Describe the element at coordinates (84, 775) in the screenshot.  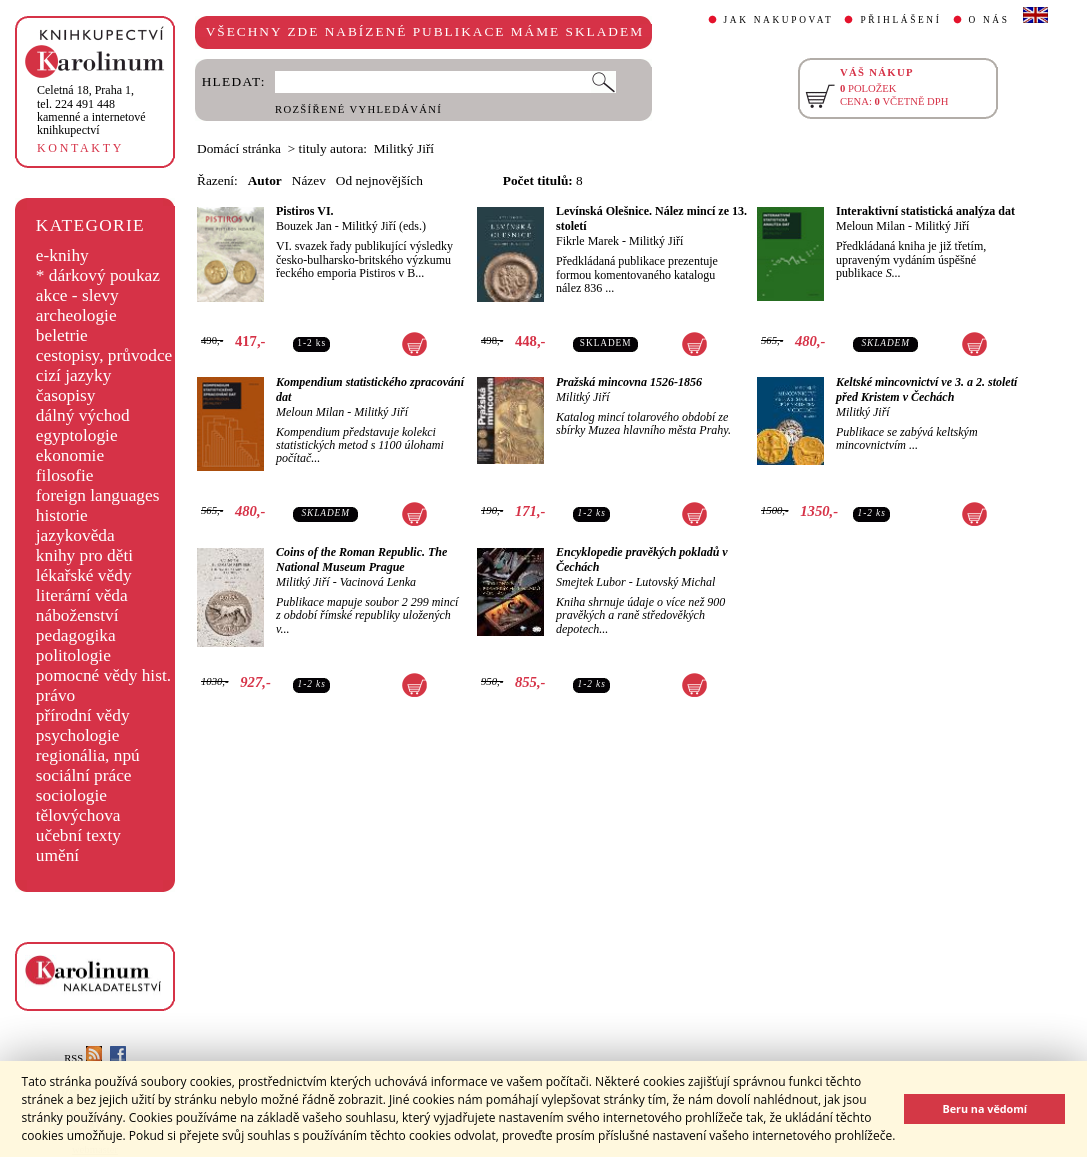
I see `sociální práce` at that location.